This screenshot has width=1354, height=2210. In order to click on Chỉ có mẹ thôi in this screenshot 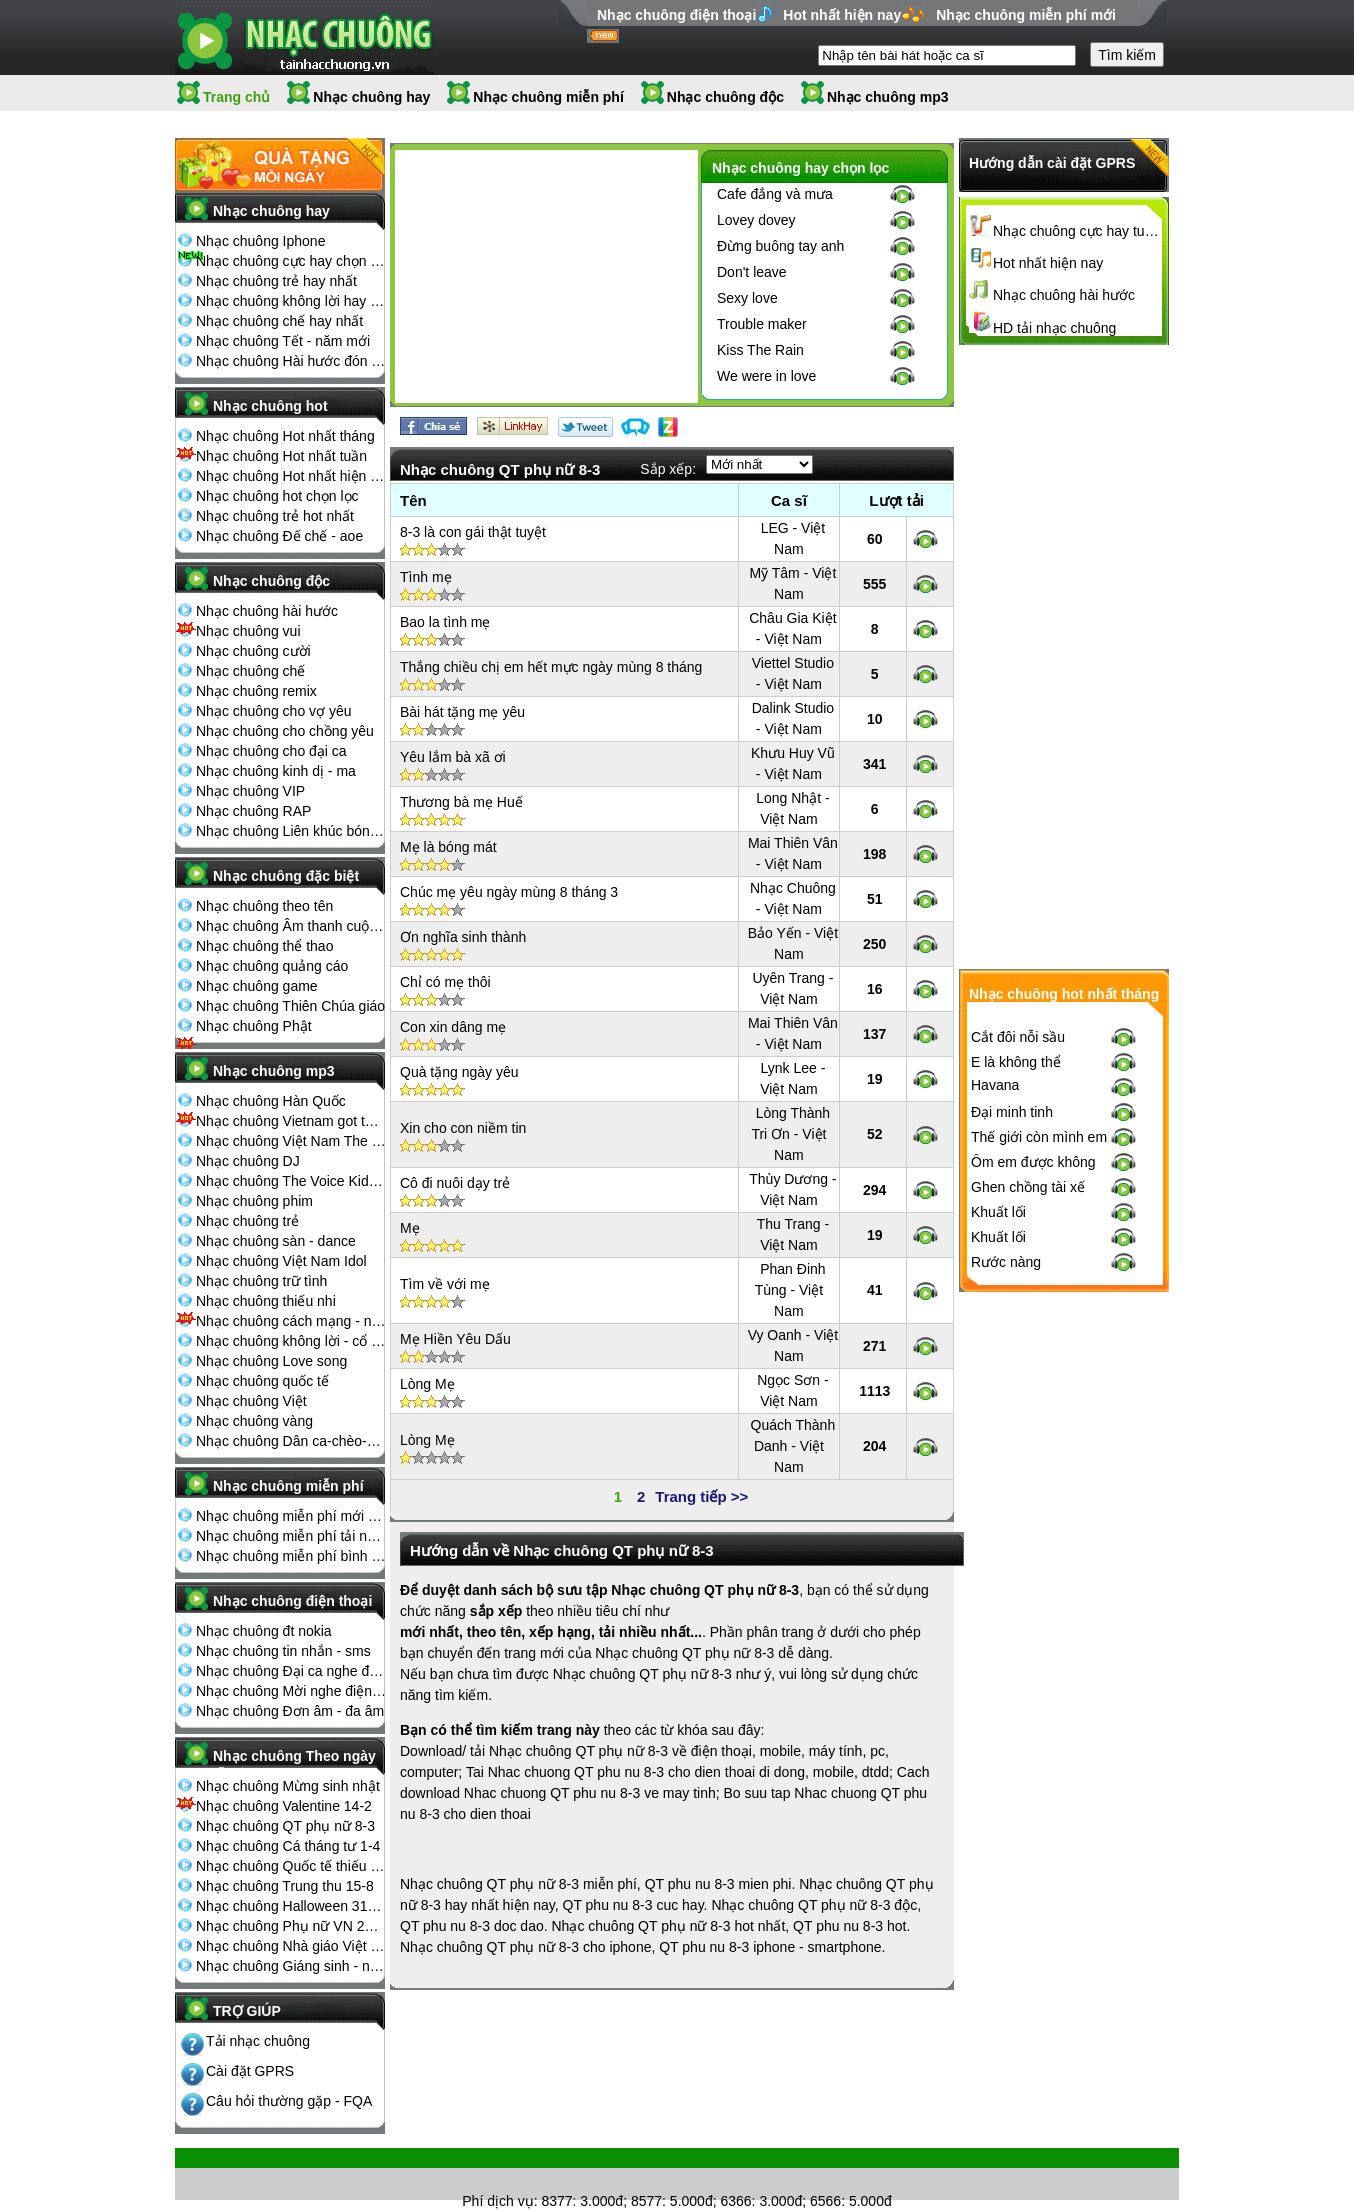, I will do `click(445, 982)`.